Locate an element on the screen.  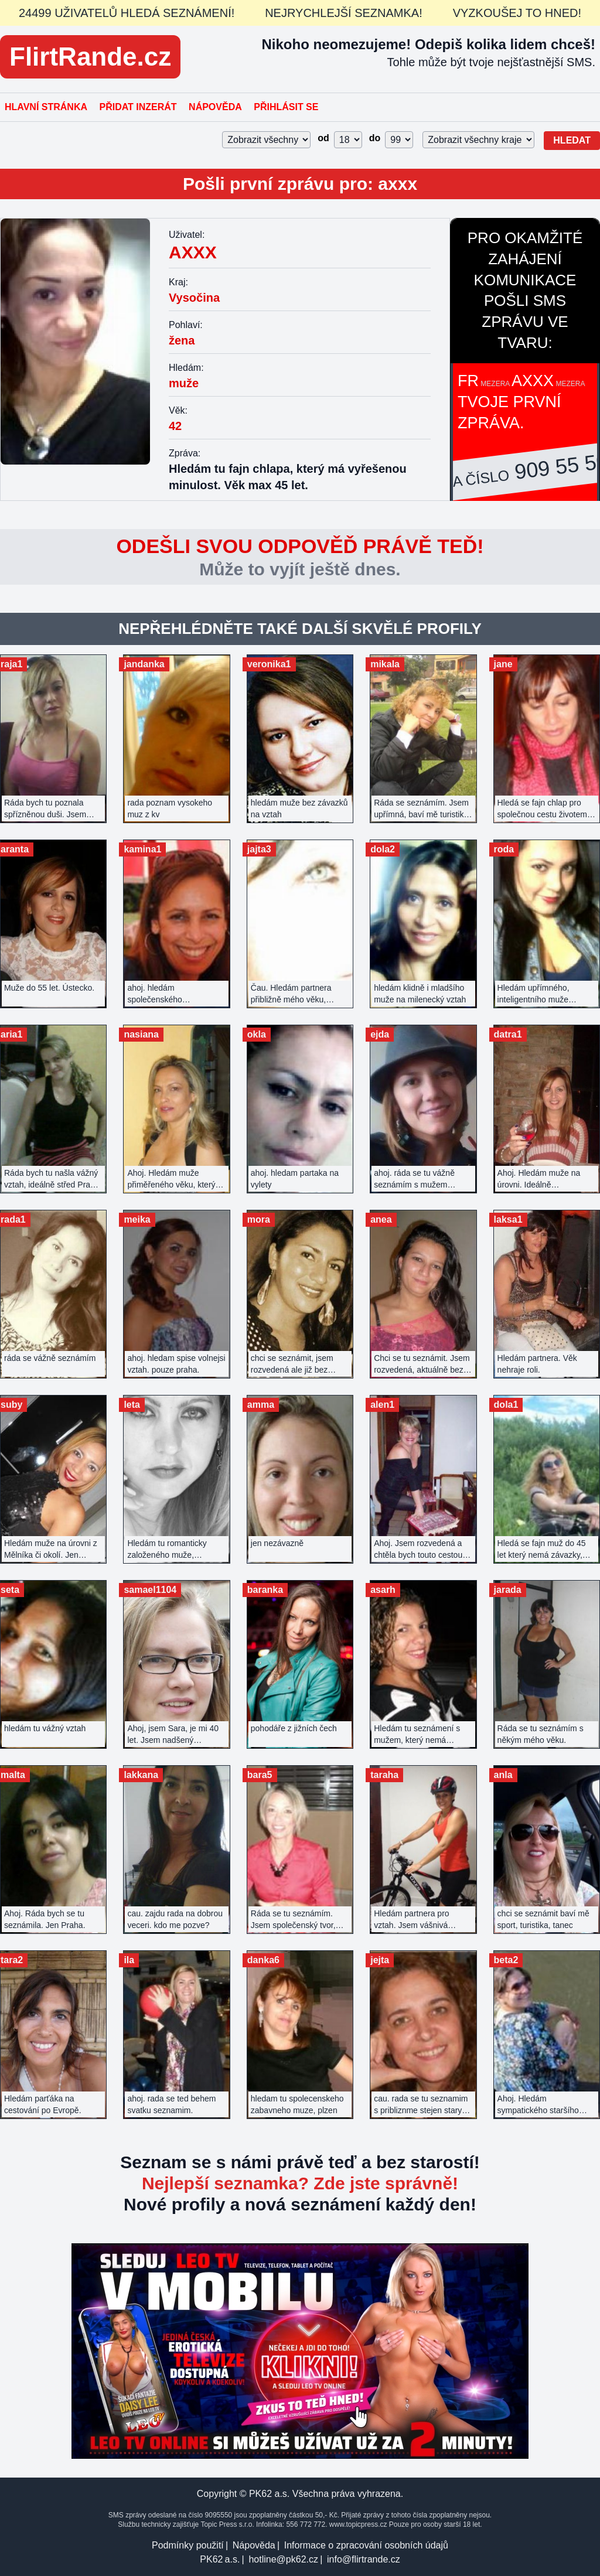
Hledat is located at coordinates (572, 140).